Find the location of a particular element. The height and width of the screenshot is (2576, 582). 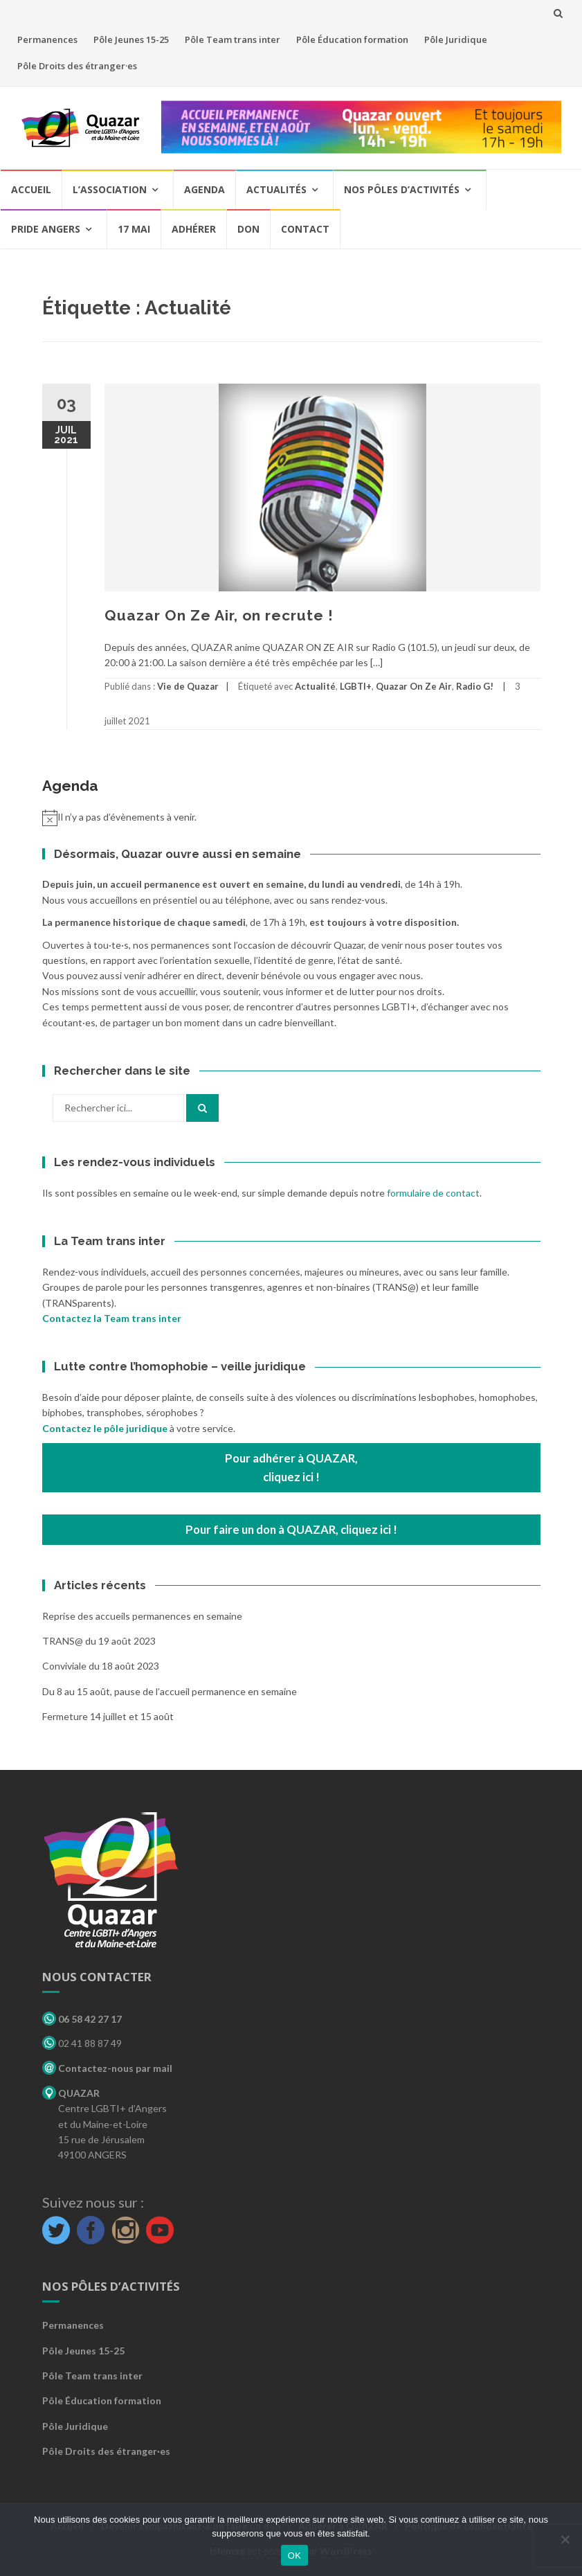

Pride Angers is located at coordinates (45, 228).